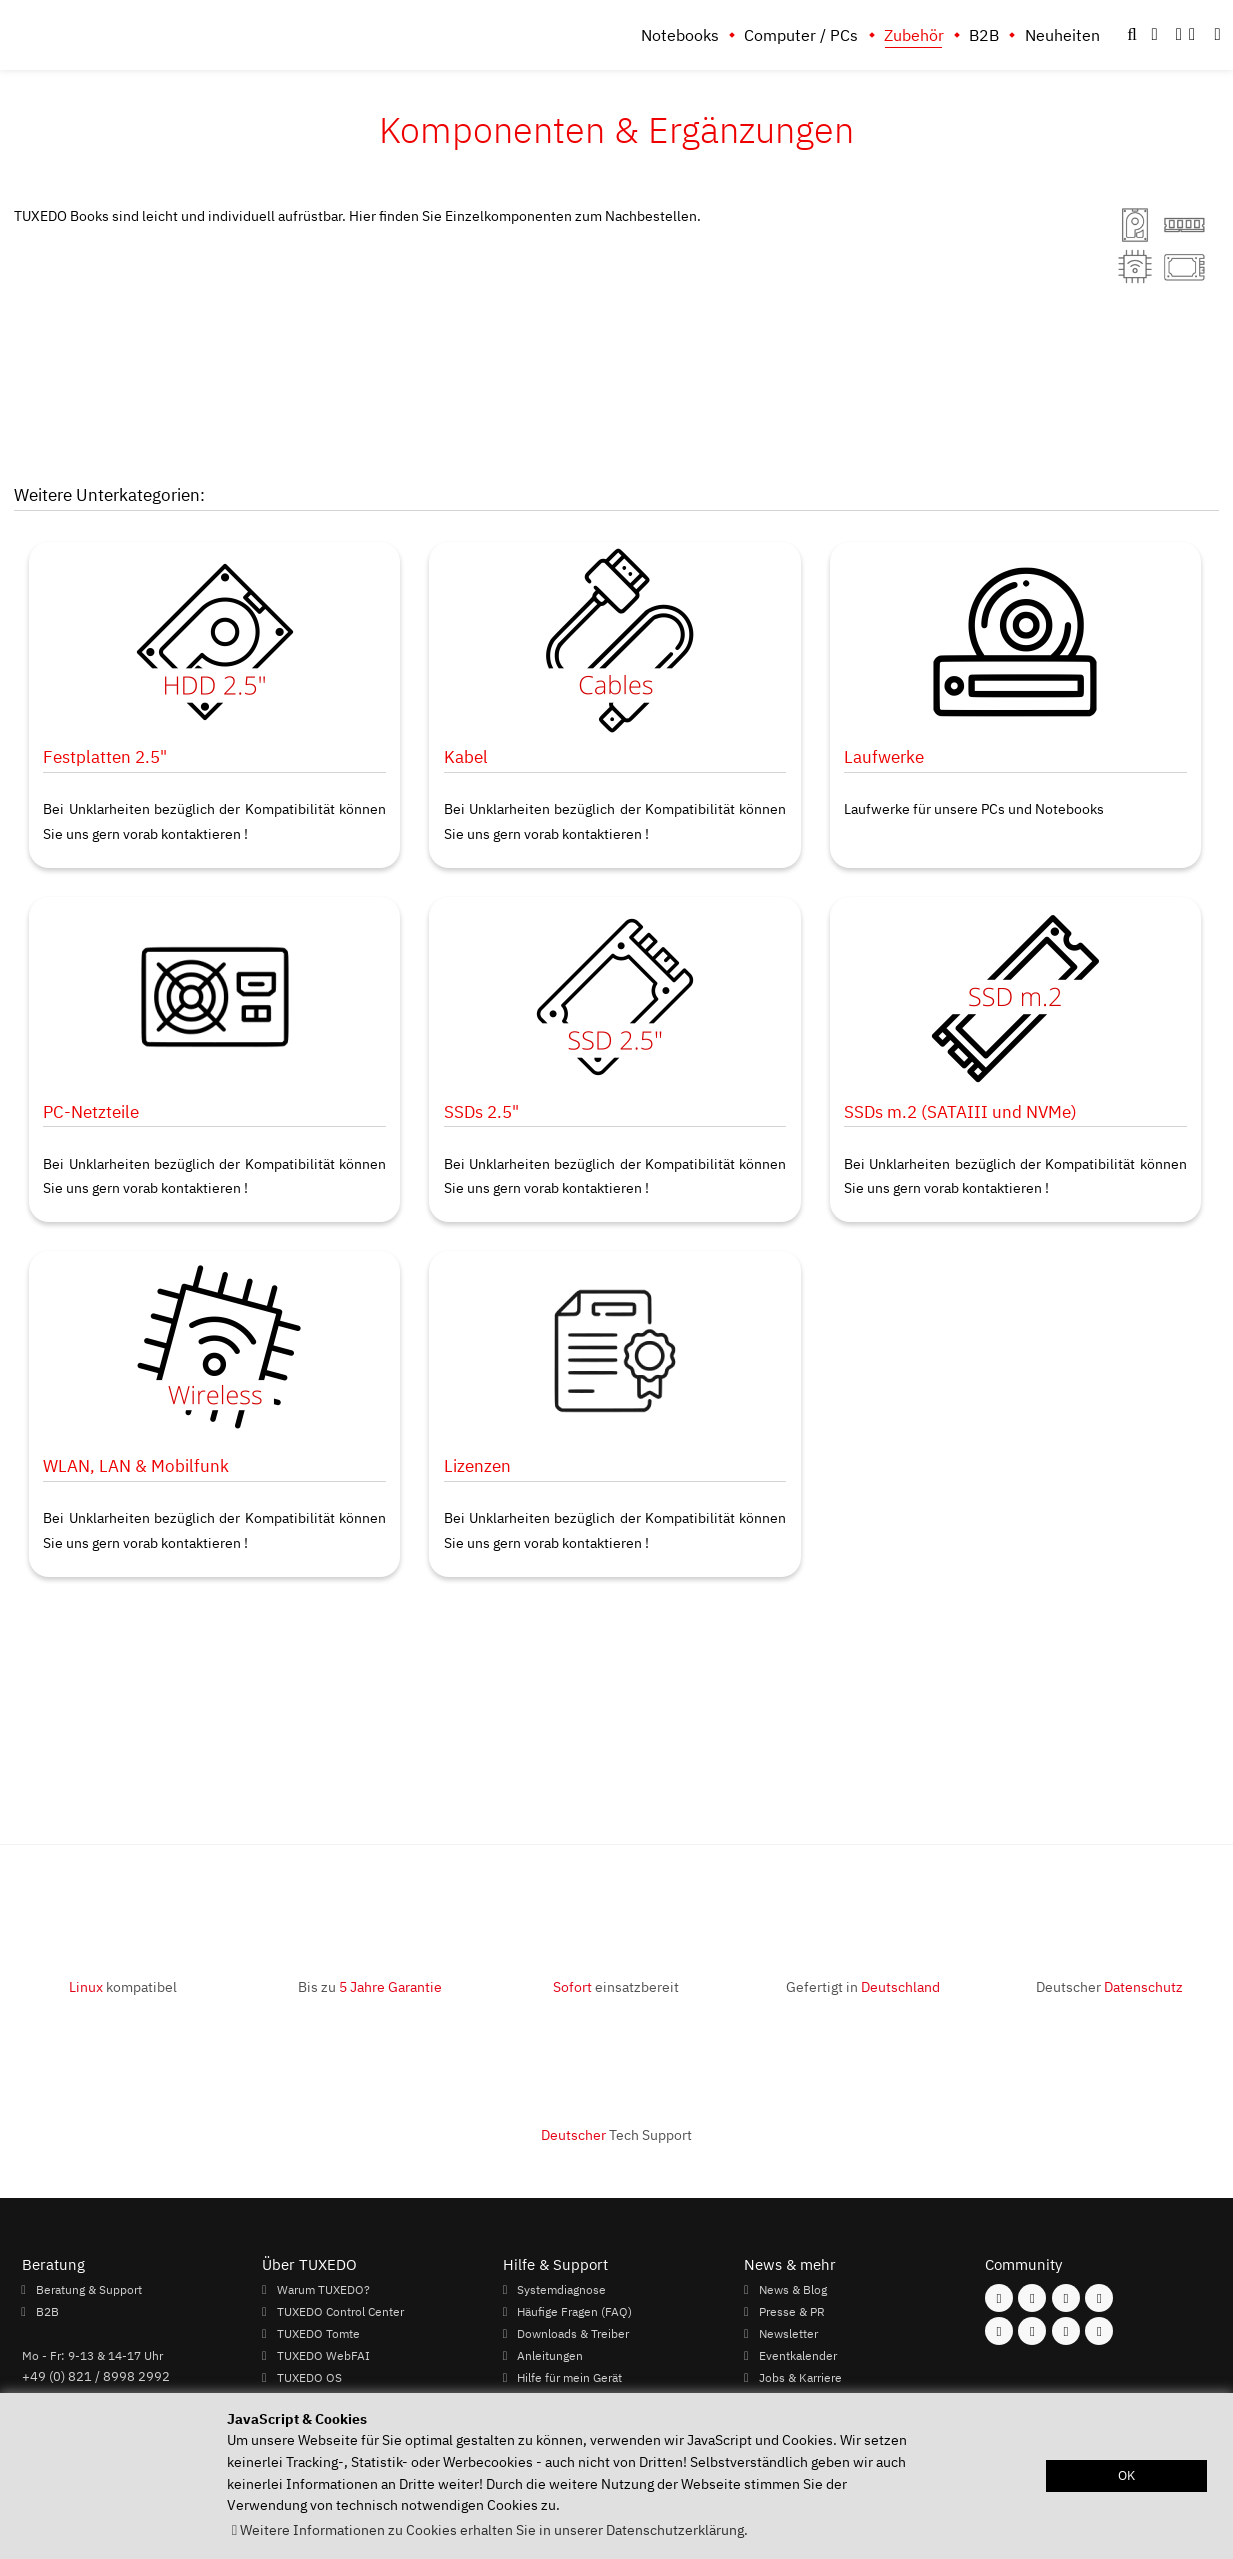  I want to click on [button], so click(1218, 35).